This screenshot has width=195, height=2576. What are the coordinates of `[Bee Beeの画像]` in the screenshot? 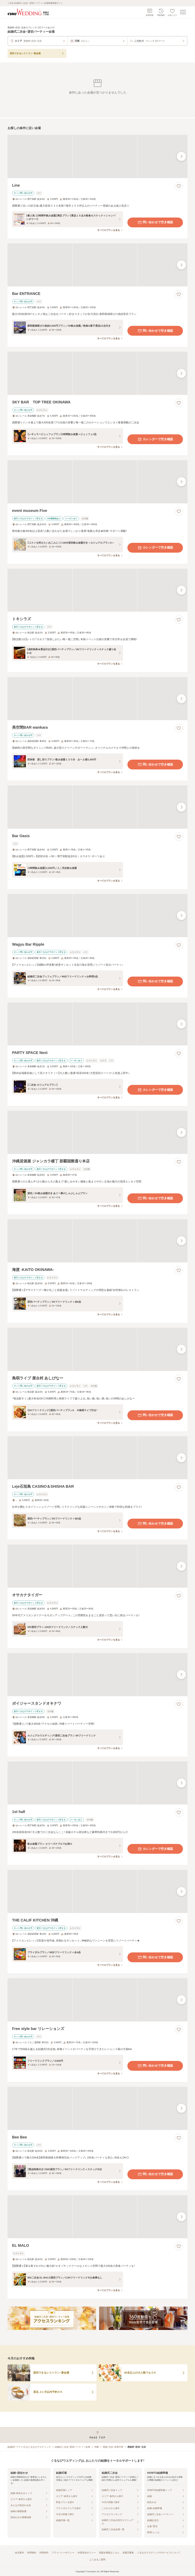 It's located at (97, 2108).